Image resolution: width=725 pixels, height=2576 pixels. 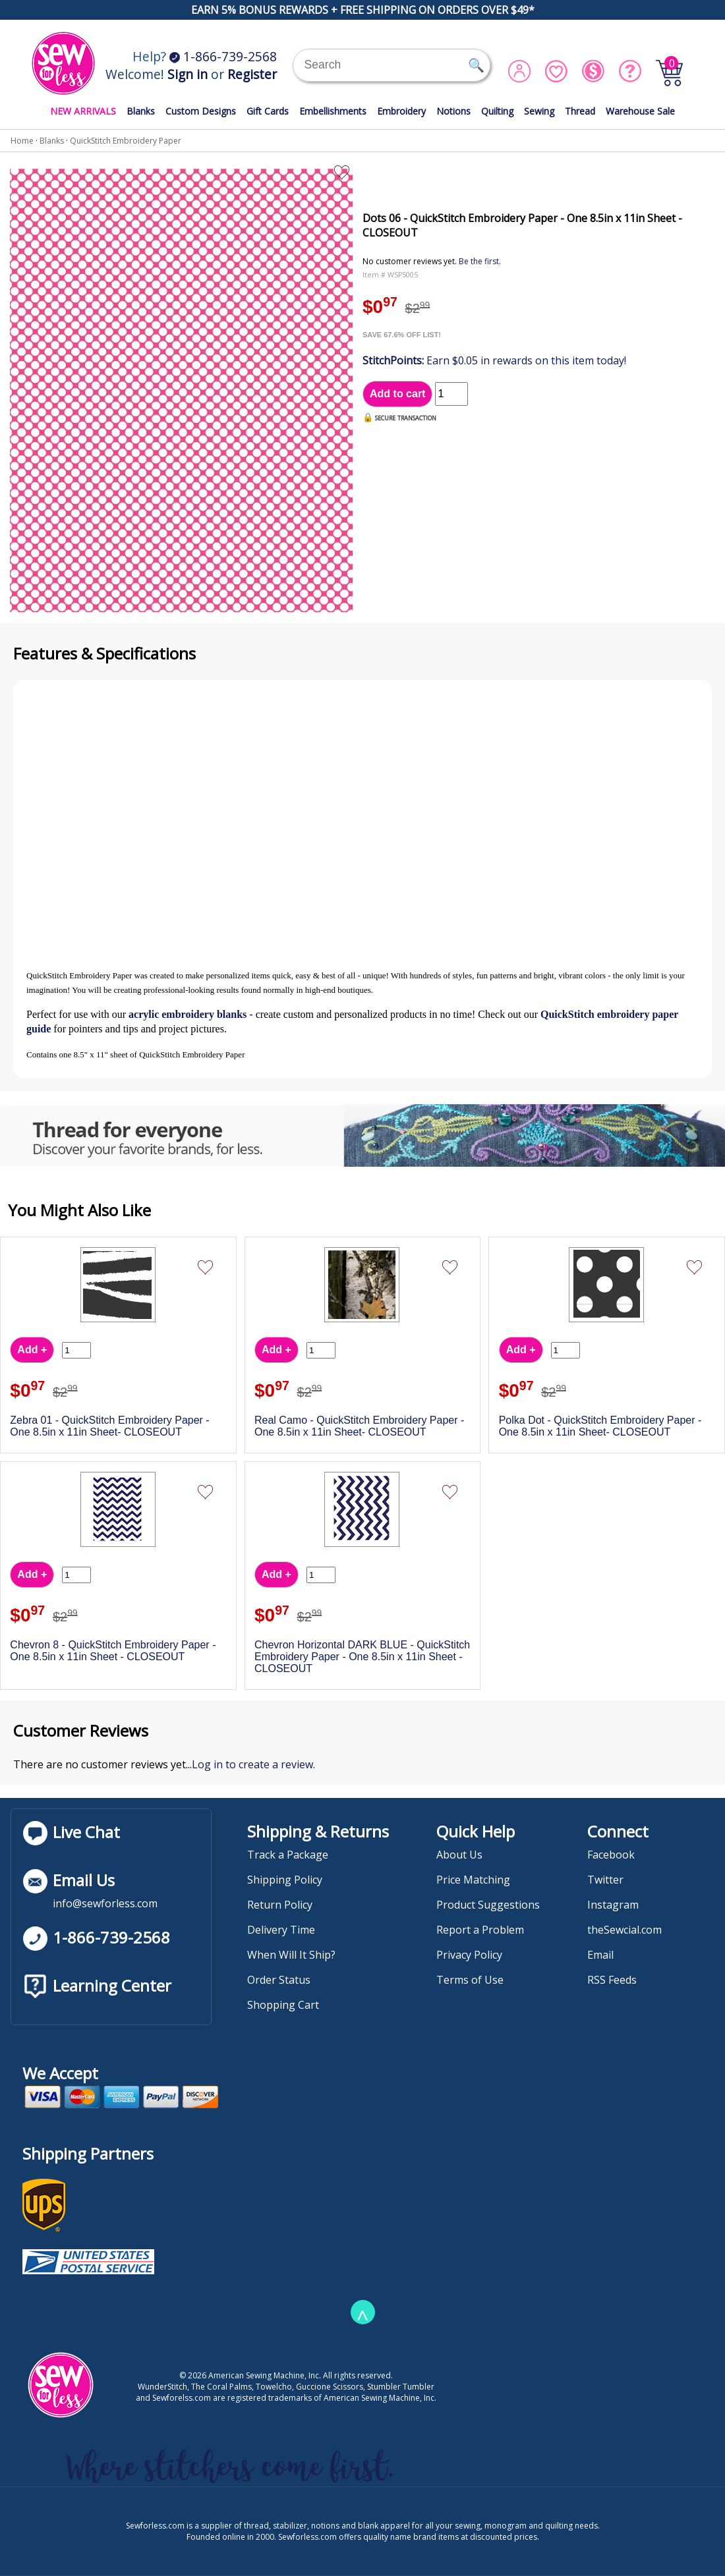 I want to click on Notions, so click(x=453, y=111).